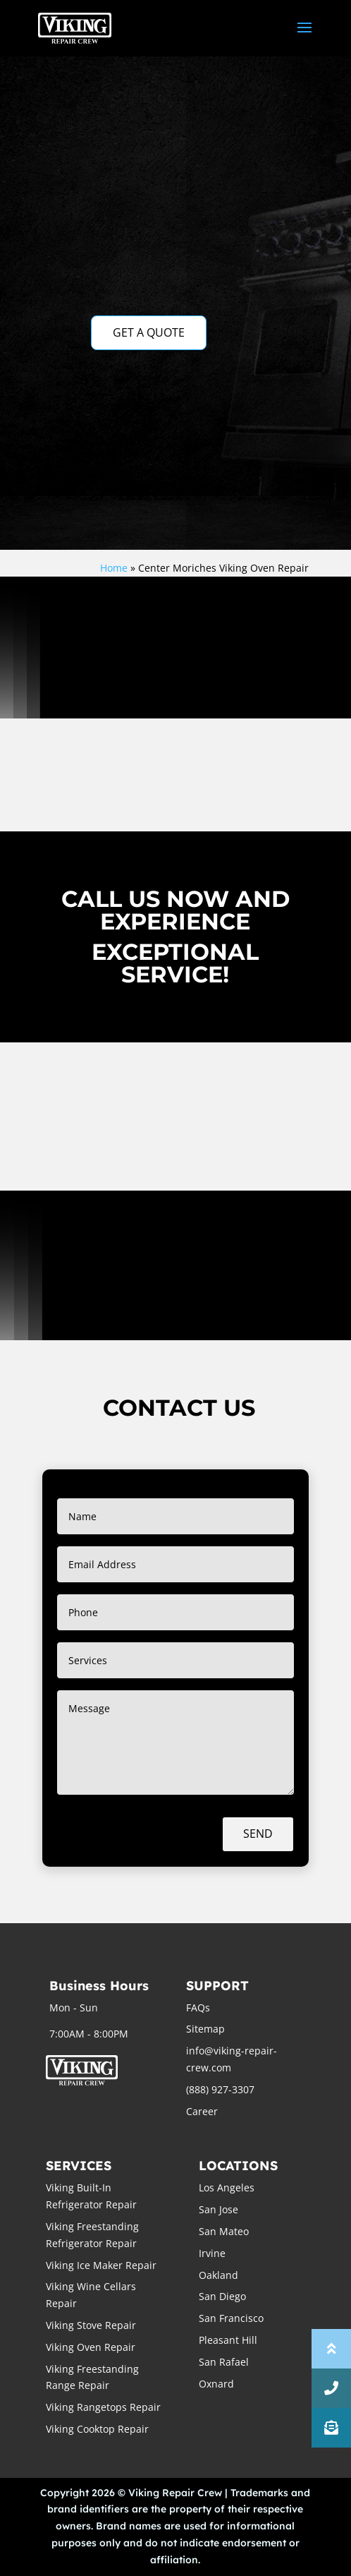 This screenshot has width=351, height=2576. I want to click on San Rafael, so click(224, 2362).